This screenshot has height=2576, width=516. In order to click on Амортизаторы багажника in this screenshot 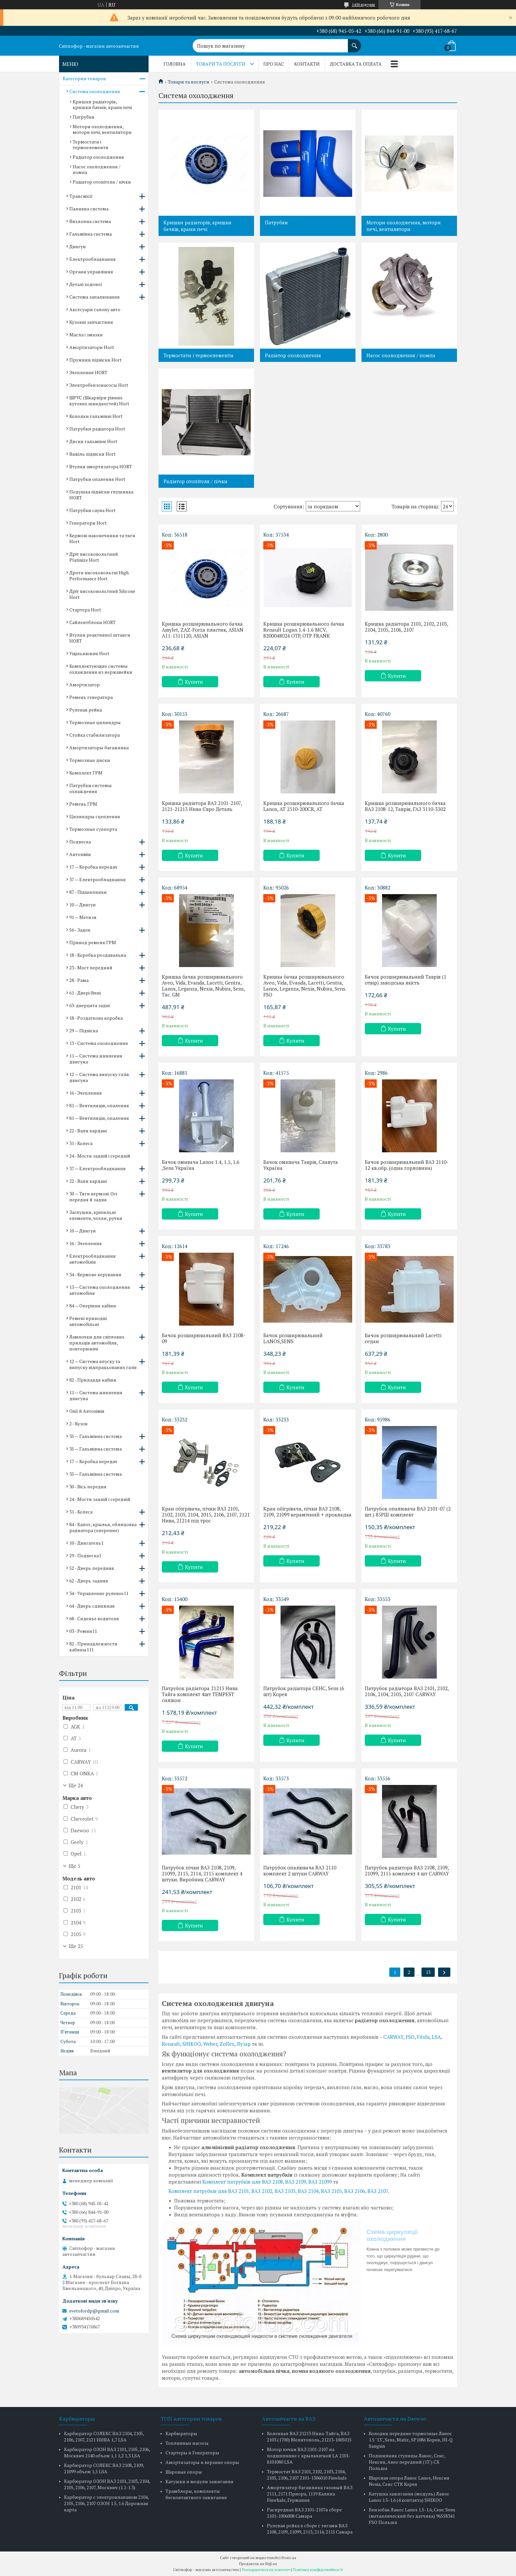, I will do `click(99, 747)`.